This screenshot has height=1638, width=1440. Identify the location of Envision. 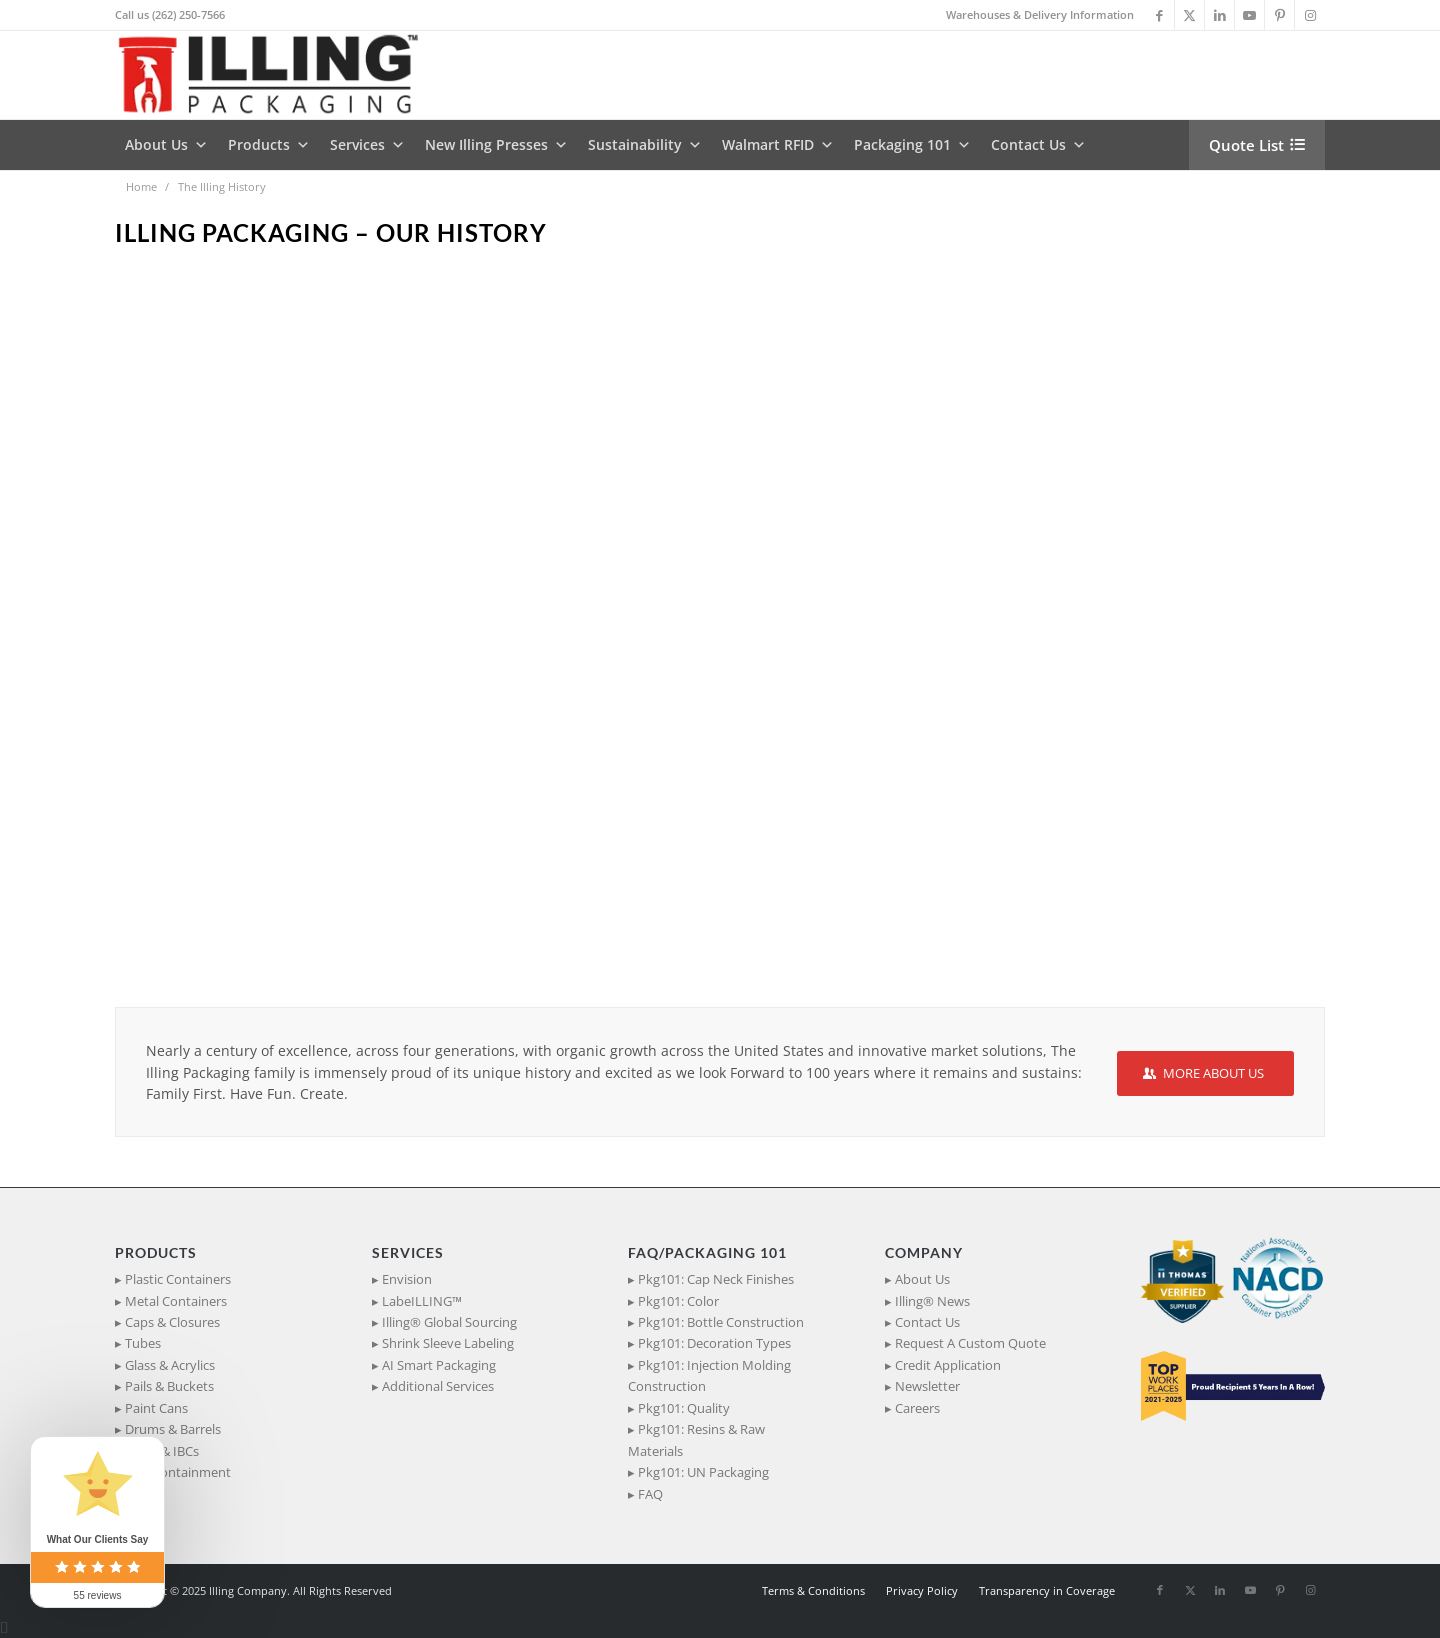
(407, 1279).